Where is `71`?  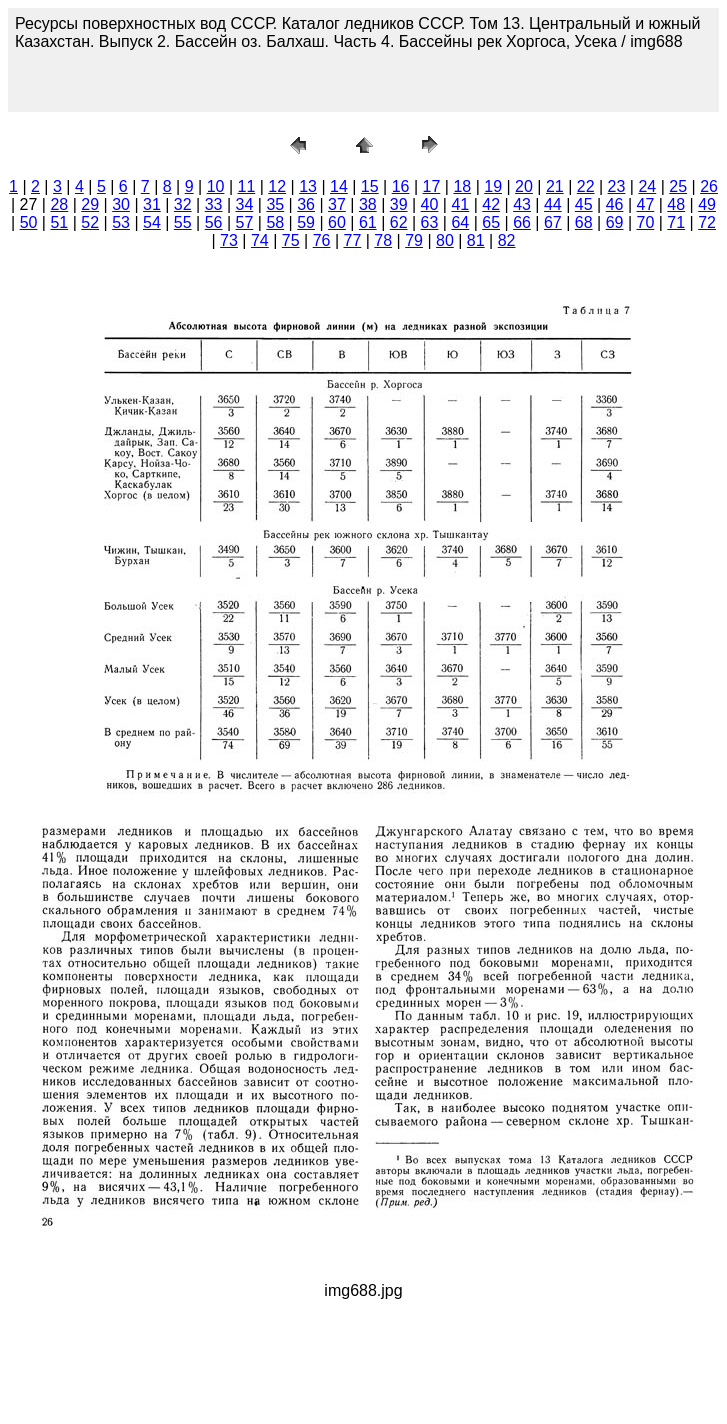 71 is located at coordinates (676, 222).